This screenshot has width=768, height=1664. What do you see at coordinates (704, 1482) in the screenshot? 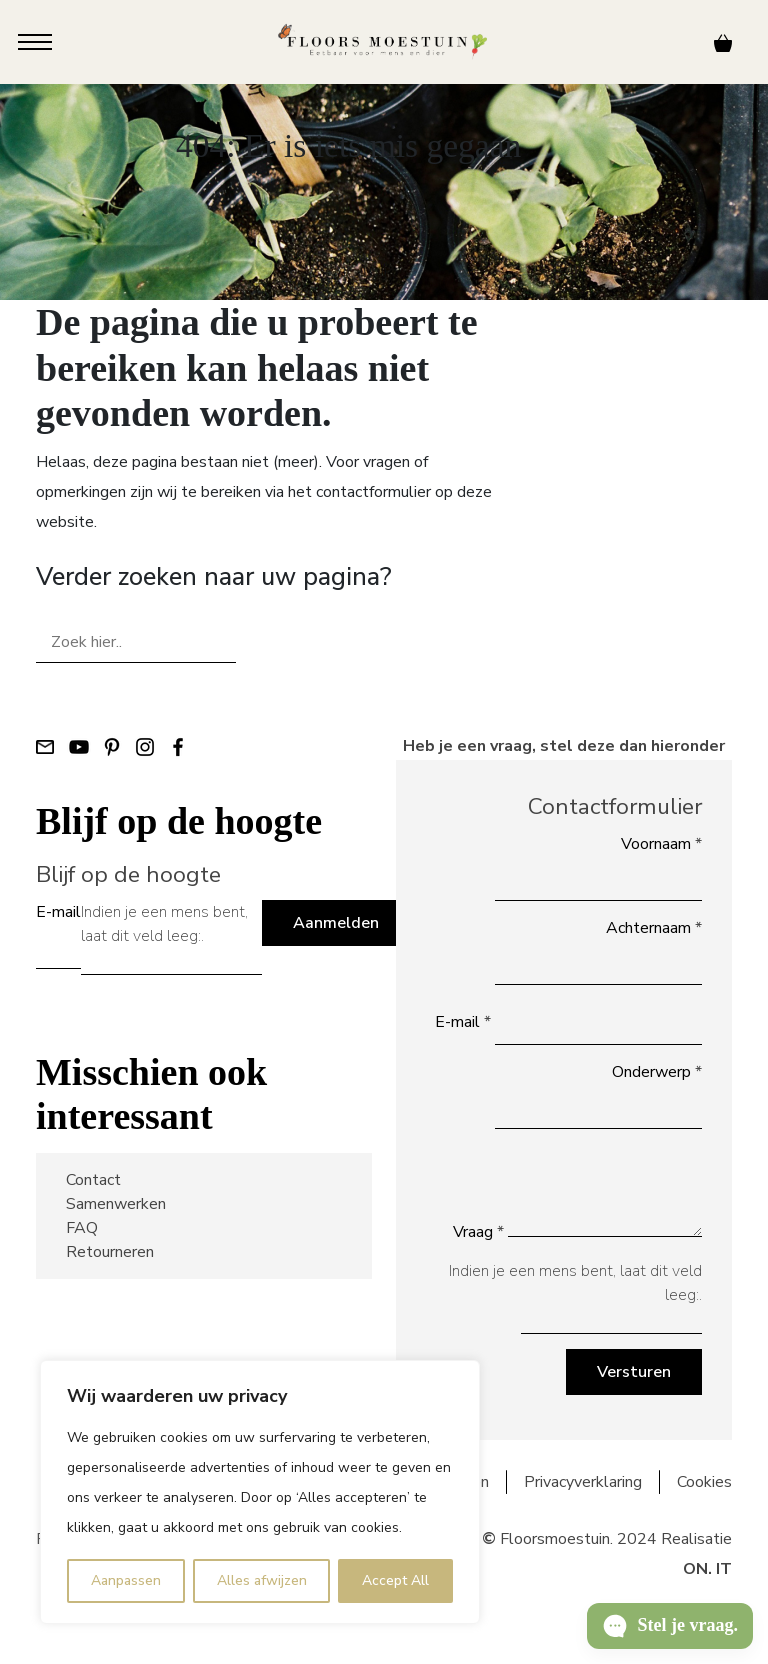
I see `Cookies` at bounding box center [704, 1482].